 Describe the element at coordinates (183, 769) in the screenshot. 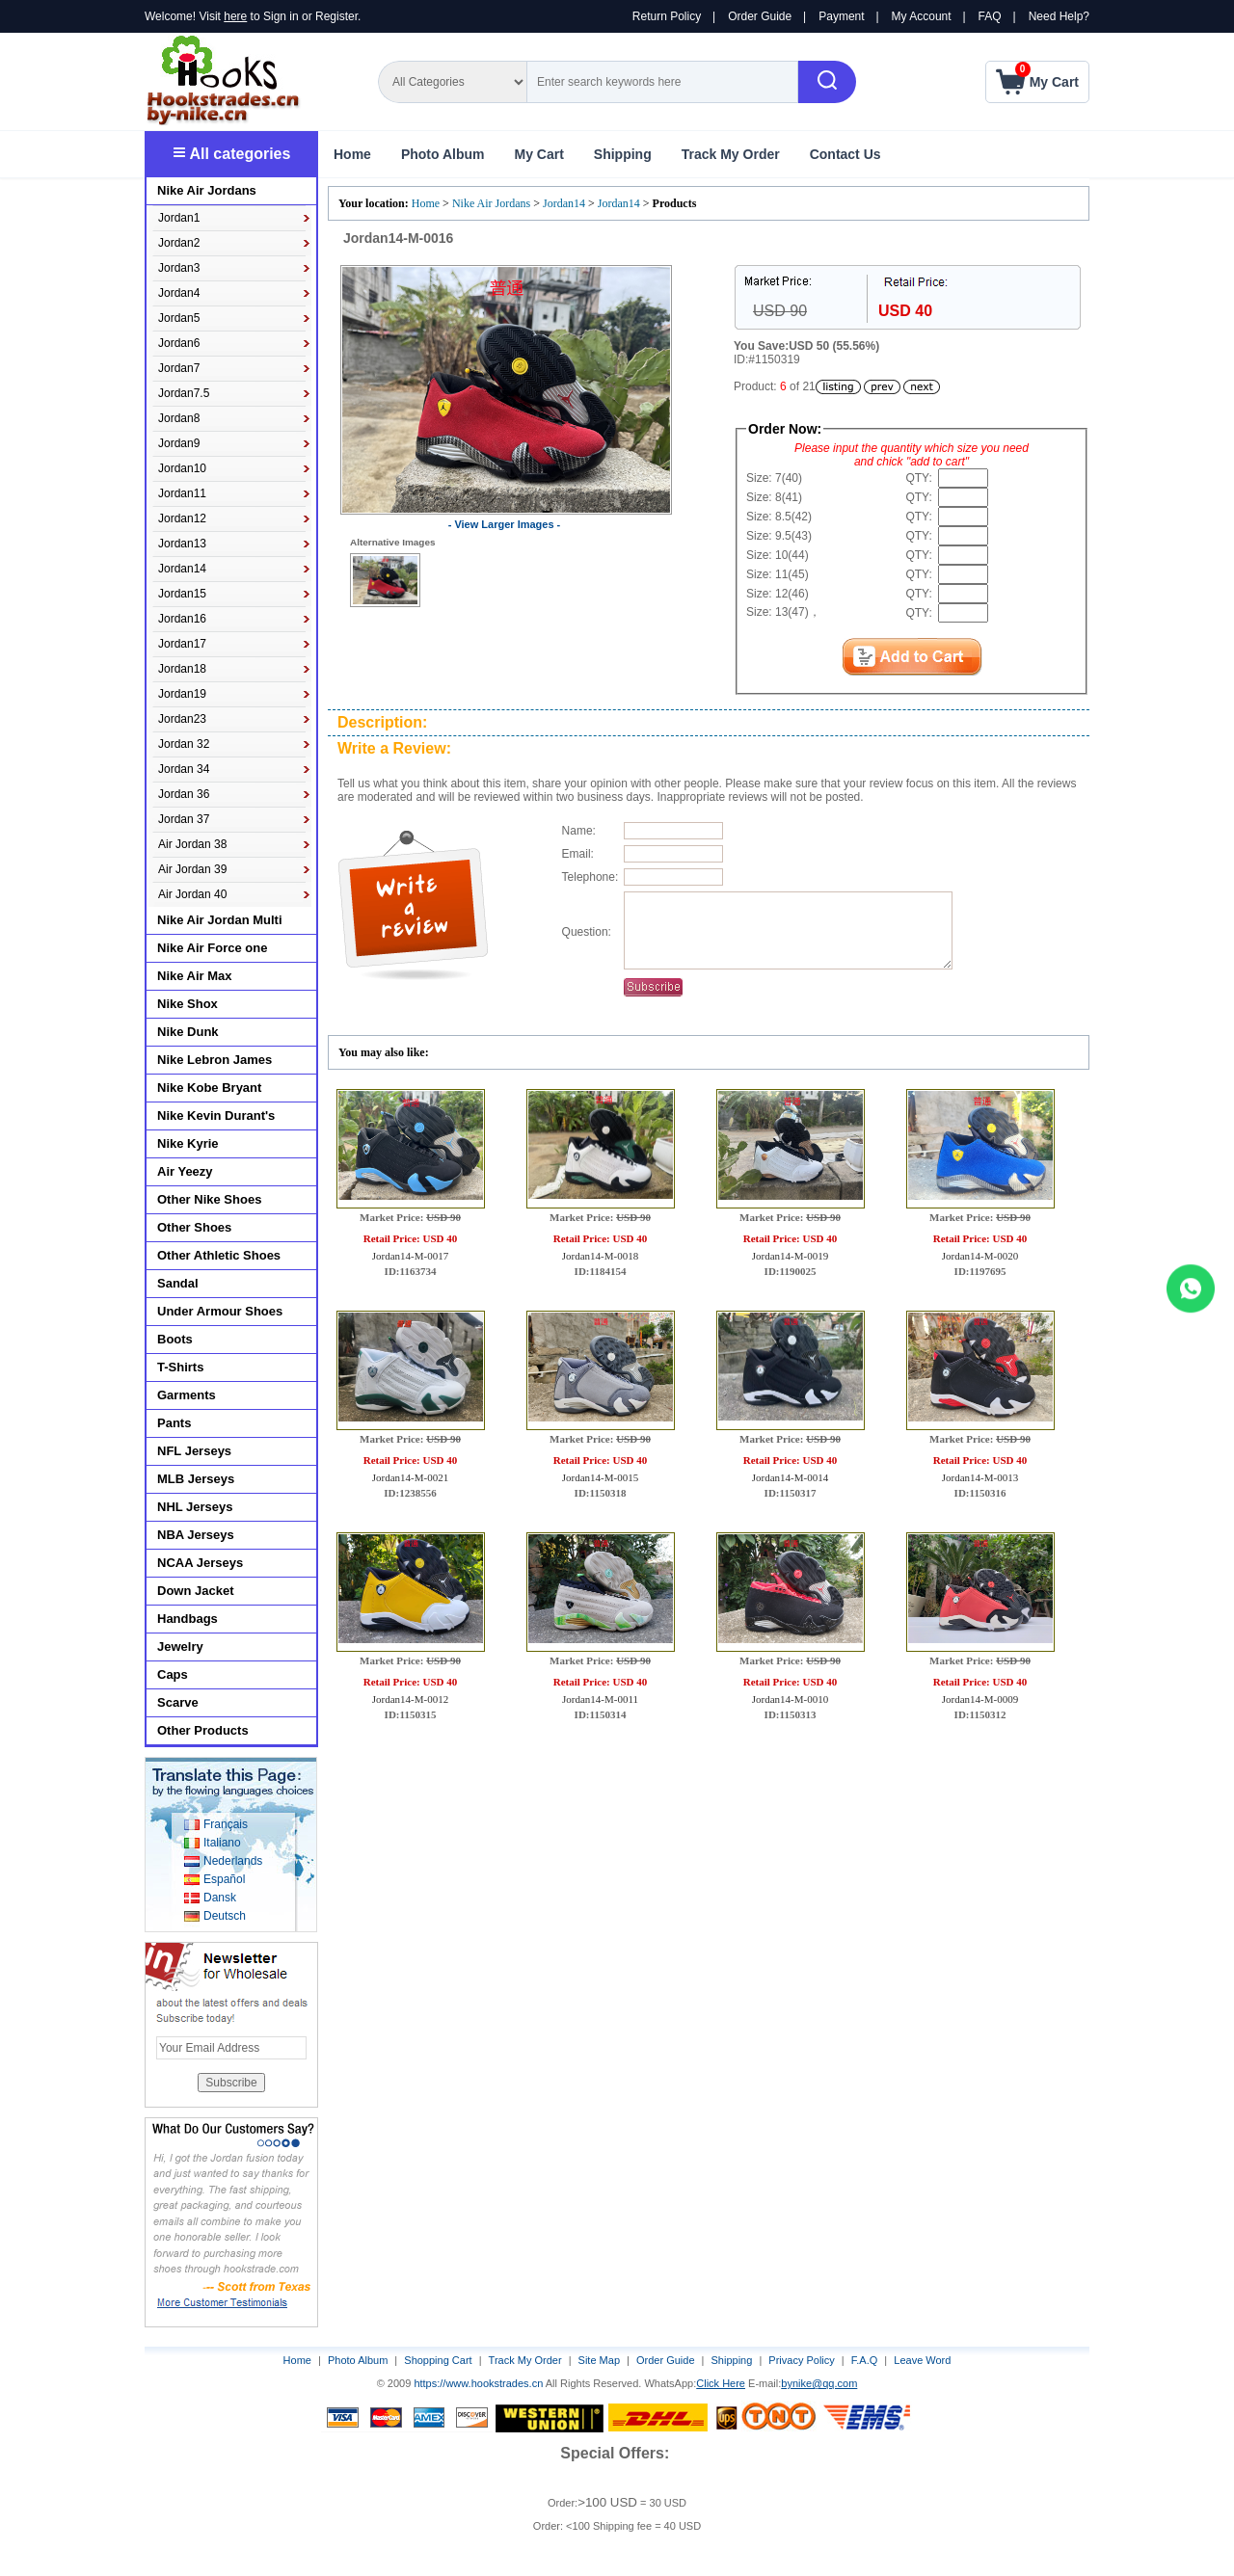

I see `Jordan 34` at that location.